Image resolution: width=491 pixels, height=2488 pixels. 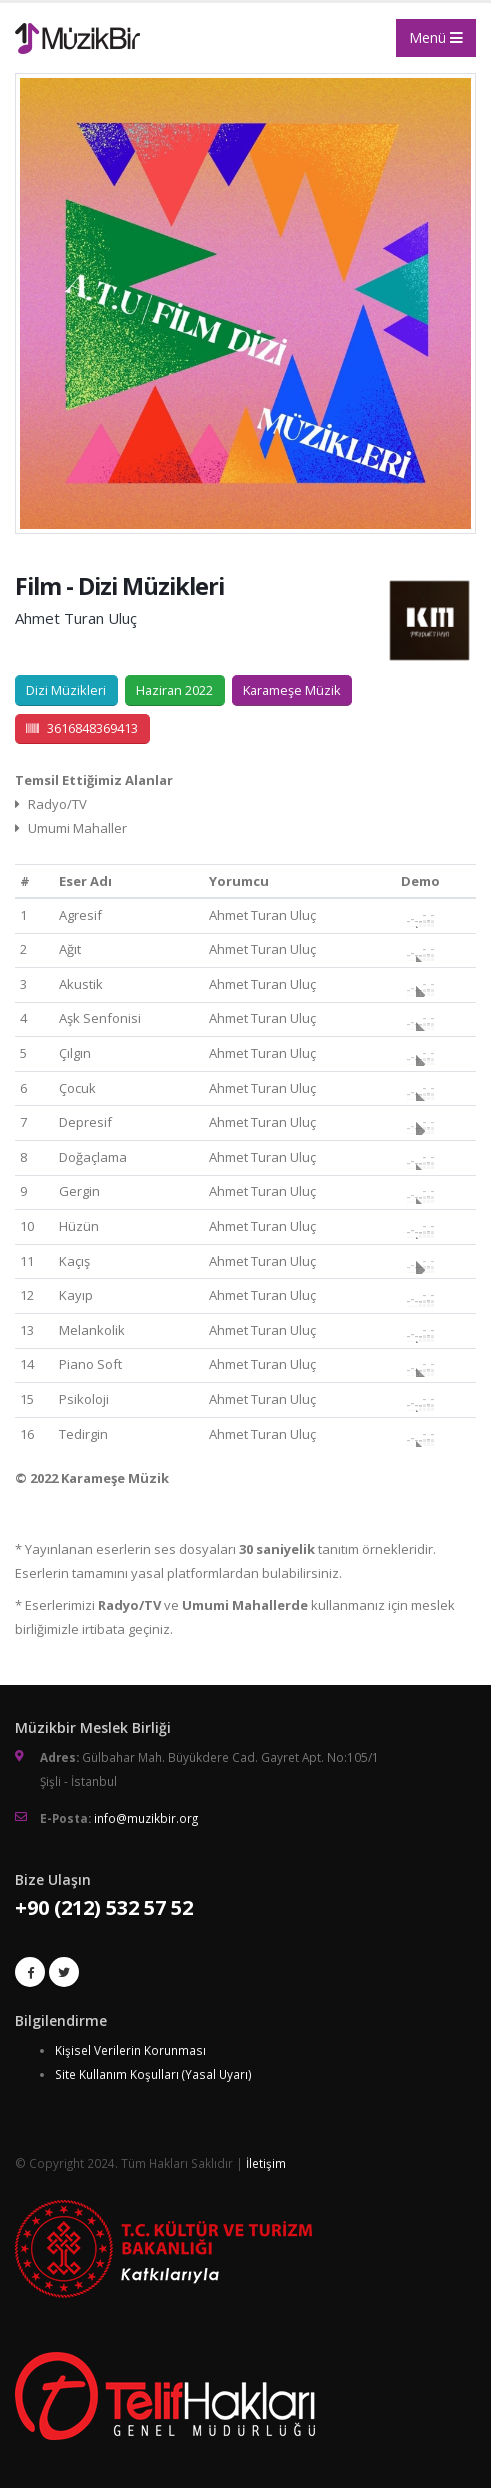 What do you see at coordinates (76, 618) in the screenshot?
I see `Ahmet Turan Uluç` at bounding box center [76, 618].